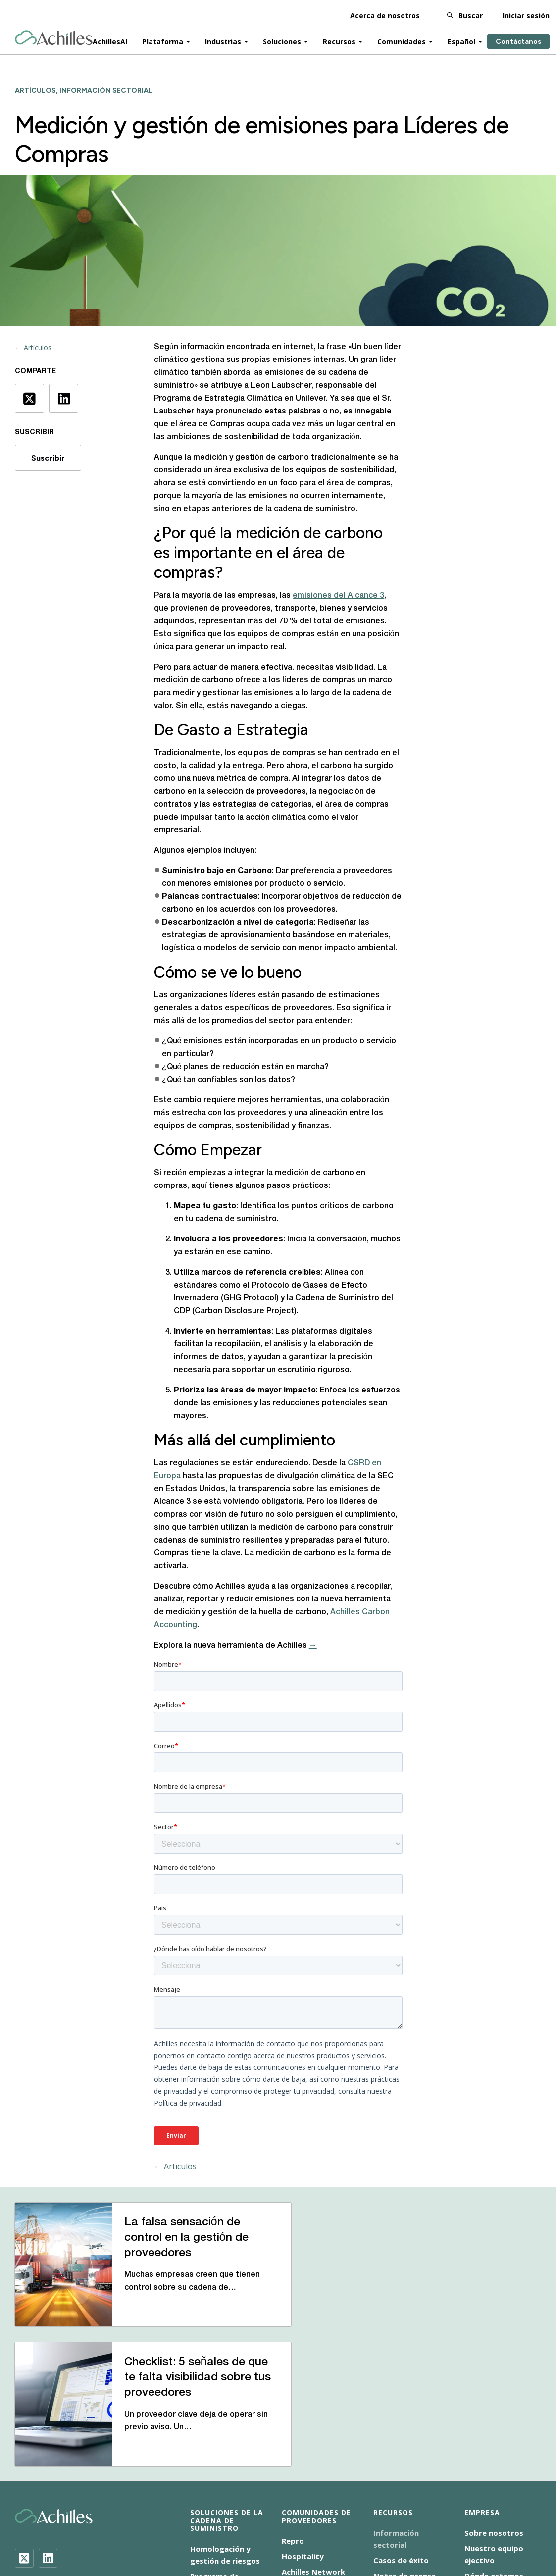  Describe the element at coordinates (24, 2422) in the screenshot. I see `[Twitter]` at that location.